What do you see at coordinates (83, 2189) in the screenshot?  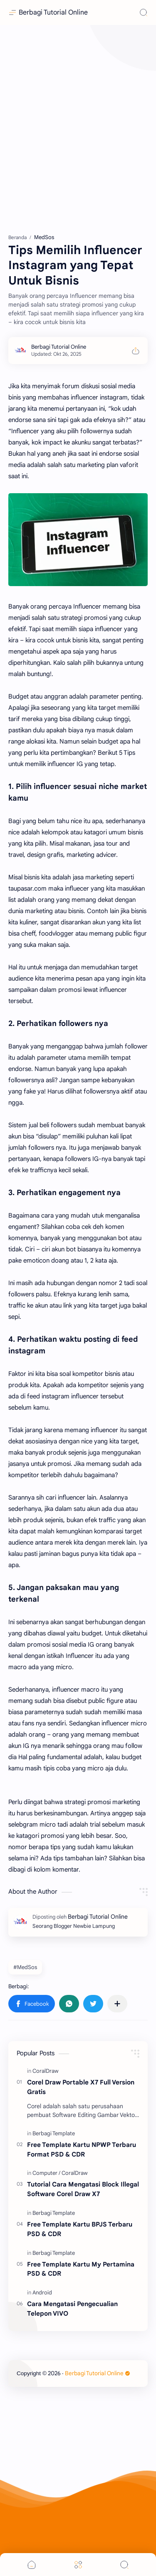 I see `Tutorial Cara Mengatasi Block Illegal Software Corel Draw X7` at bounding box center [83, 2189].